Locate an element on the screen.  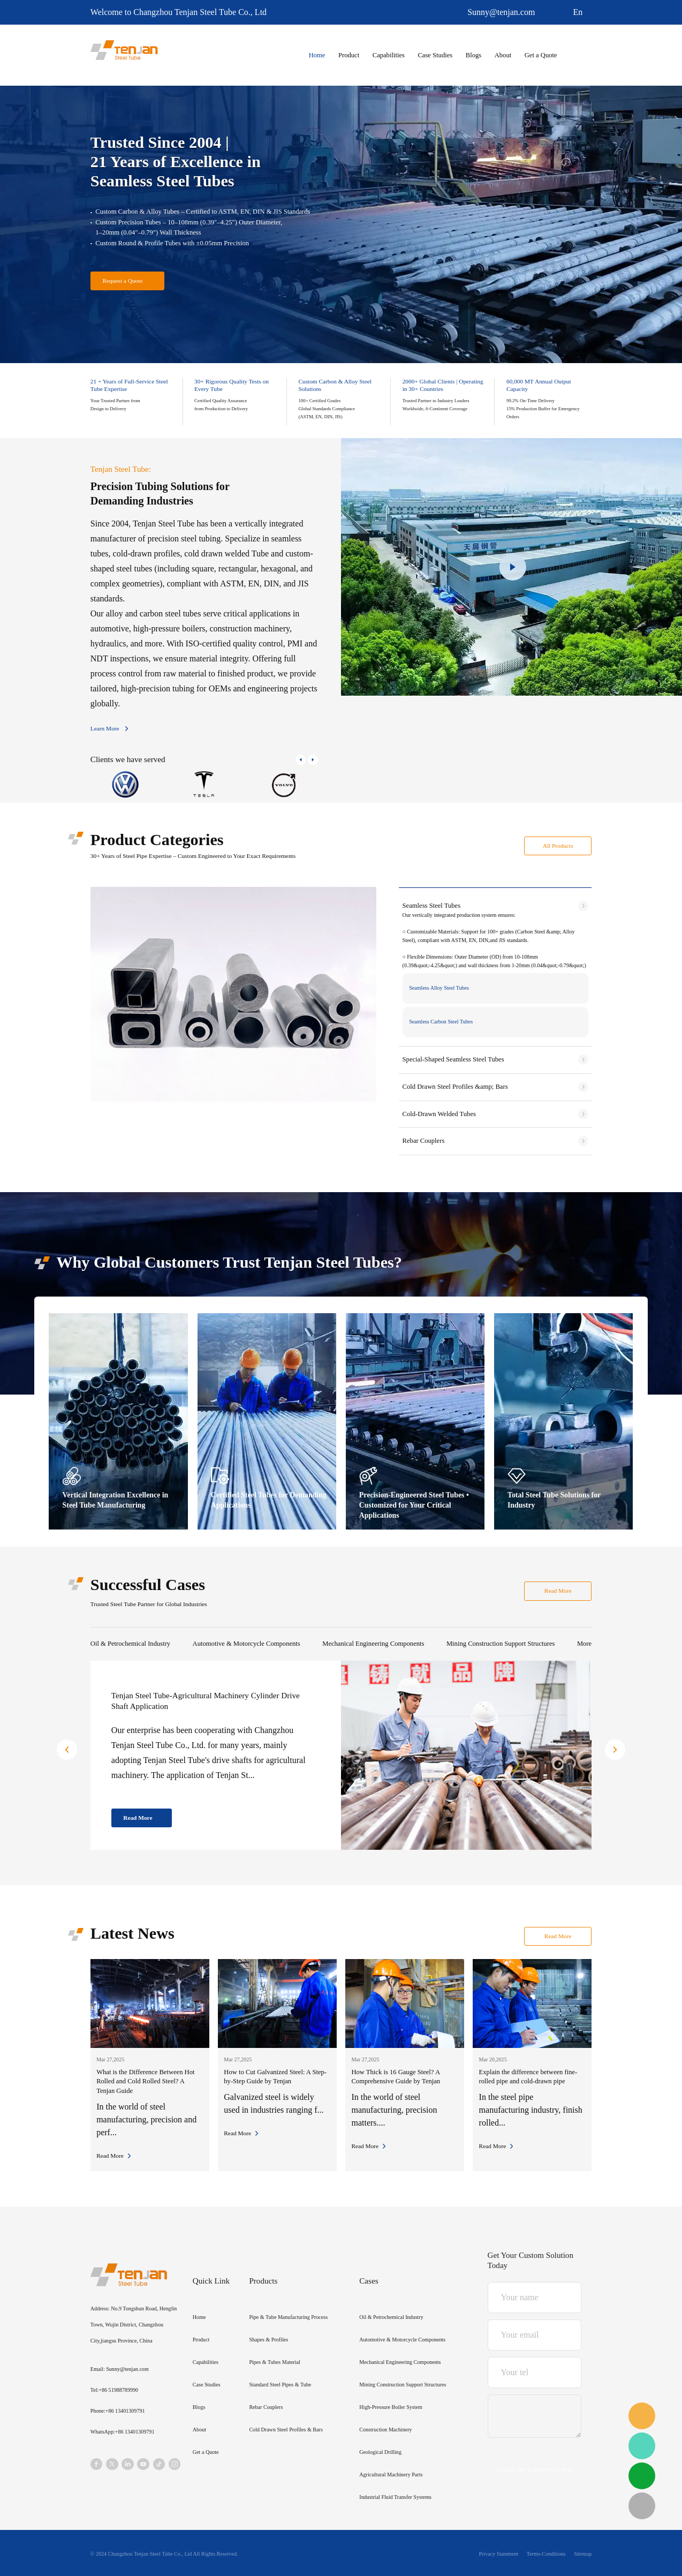
Mining Construction Support Structures is located at coordinates (500, 1643).